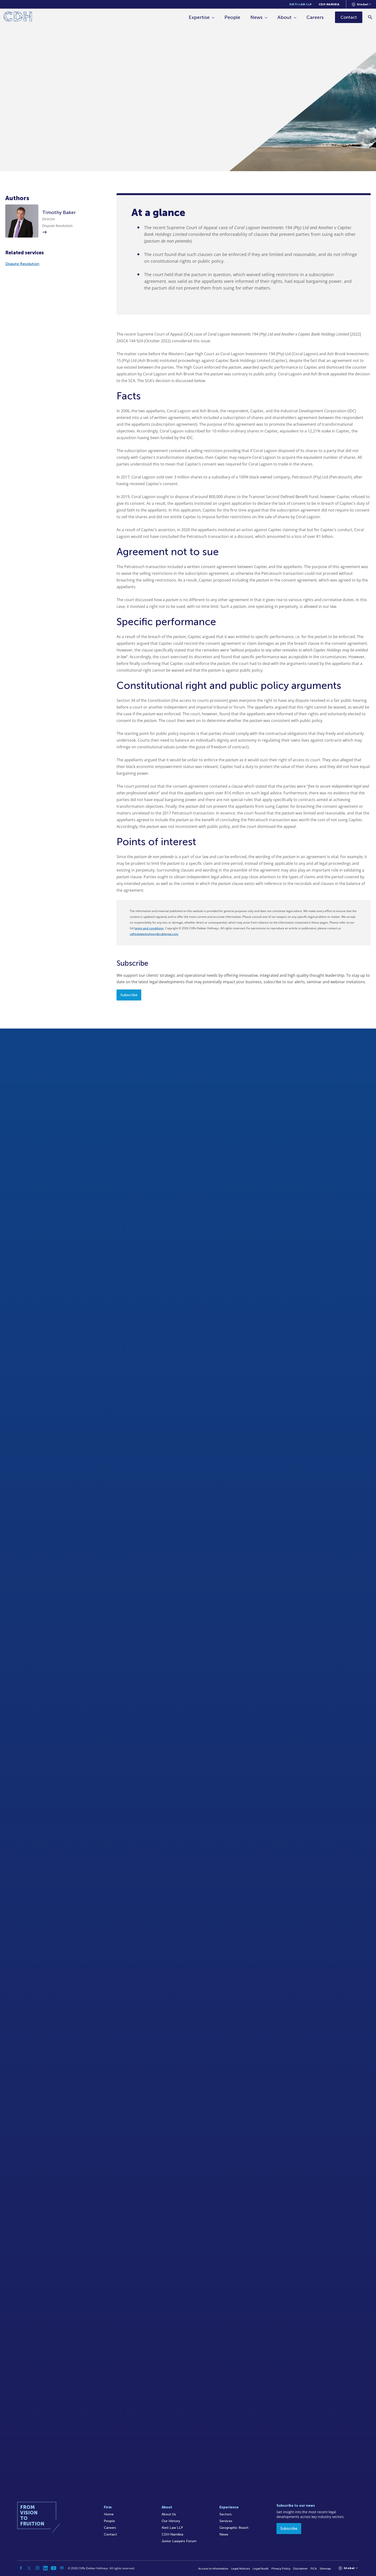 This screenshot has width=376, height=2576. I want to click on CDH Namibia, so click(329, 4).